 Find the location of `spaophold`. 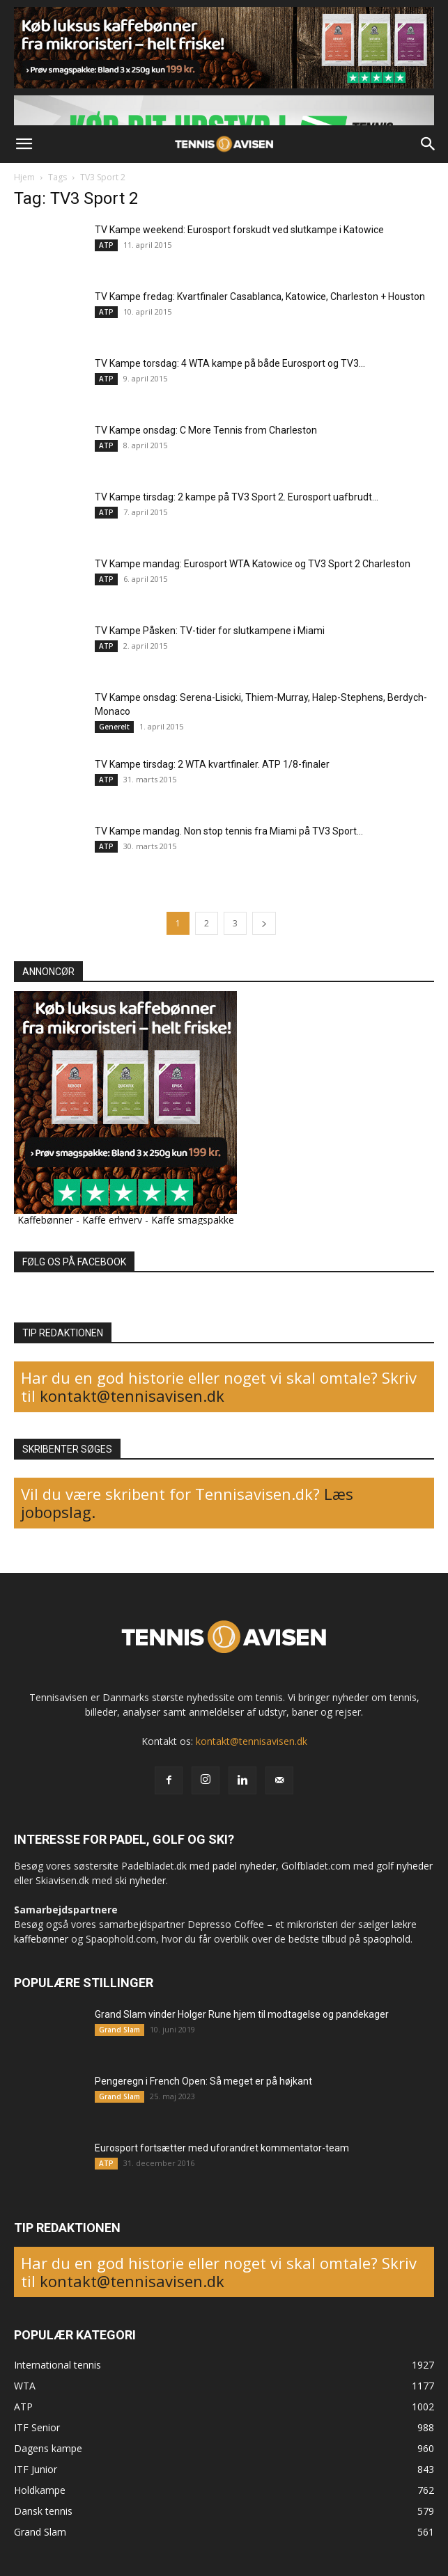

spaophold is located at coordinates (386, 1938).